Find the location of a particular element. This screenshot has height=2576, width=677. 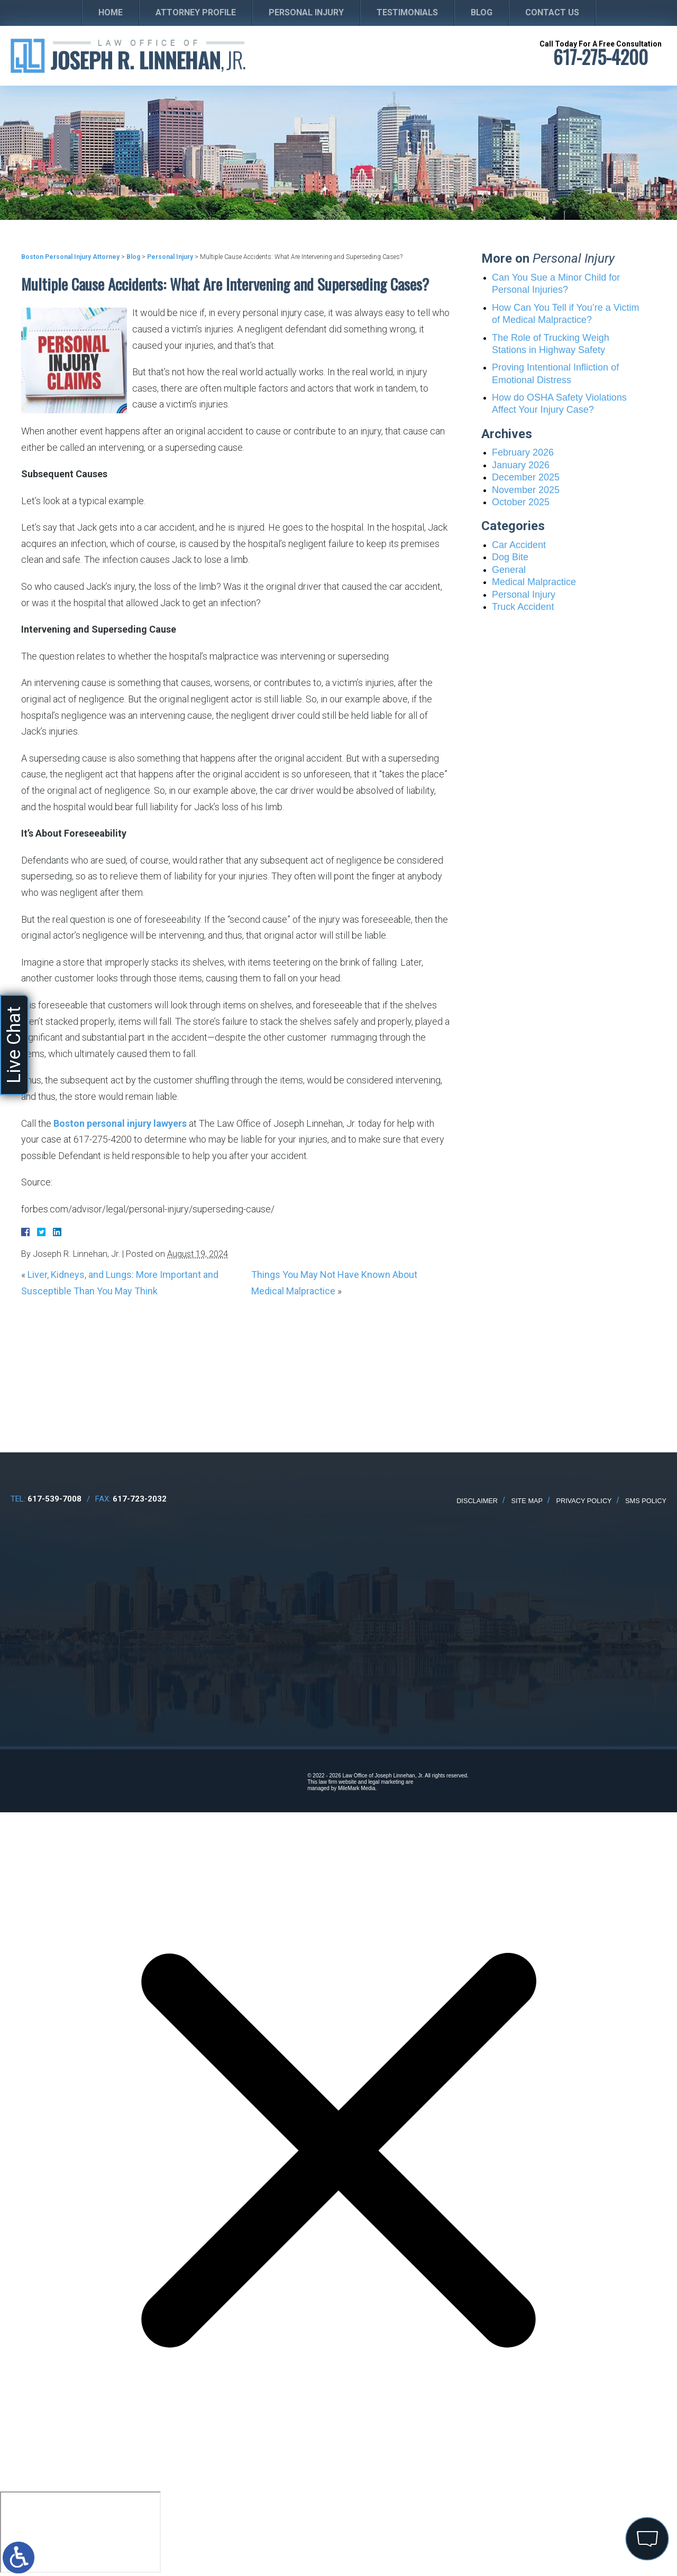

Boston Personal Injury Attorney is located at coordinates (70, 257).